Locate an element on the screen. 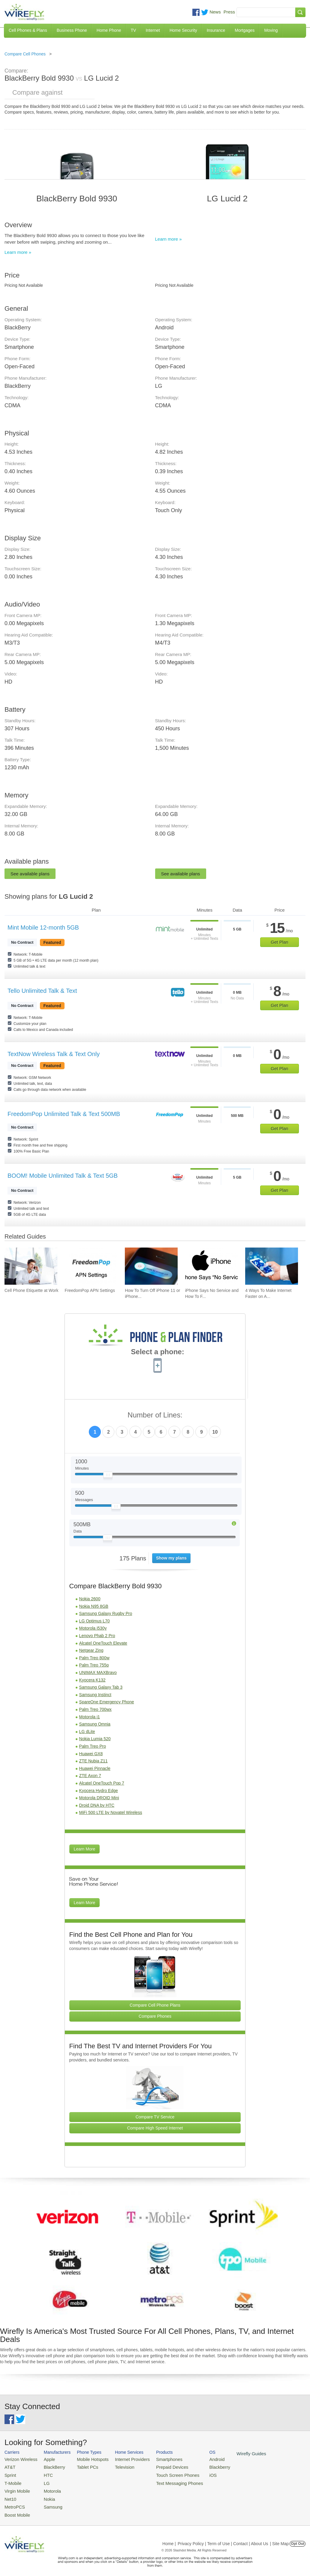  Sprint is located at coordinates (10, 2473).